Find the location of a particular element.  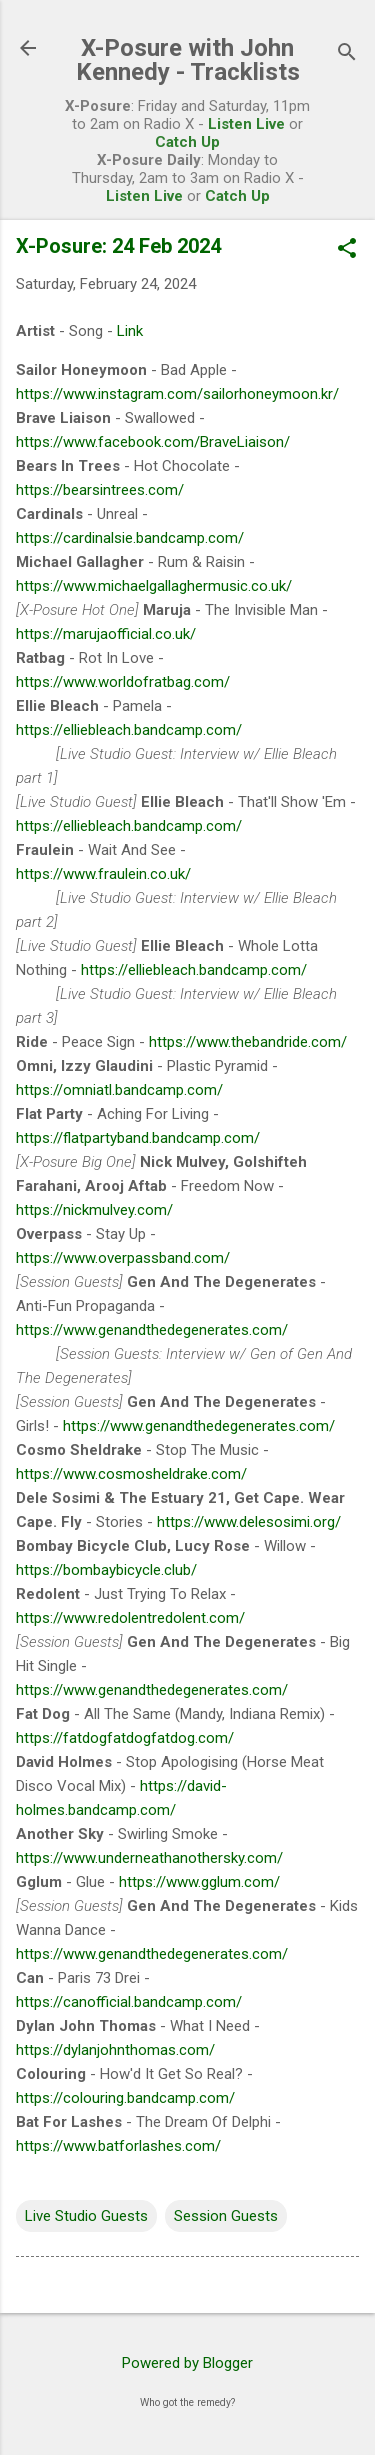

https://www.gglum.com/ is located at coordinates (199, 1882).